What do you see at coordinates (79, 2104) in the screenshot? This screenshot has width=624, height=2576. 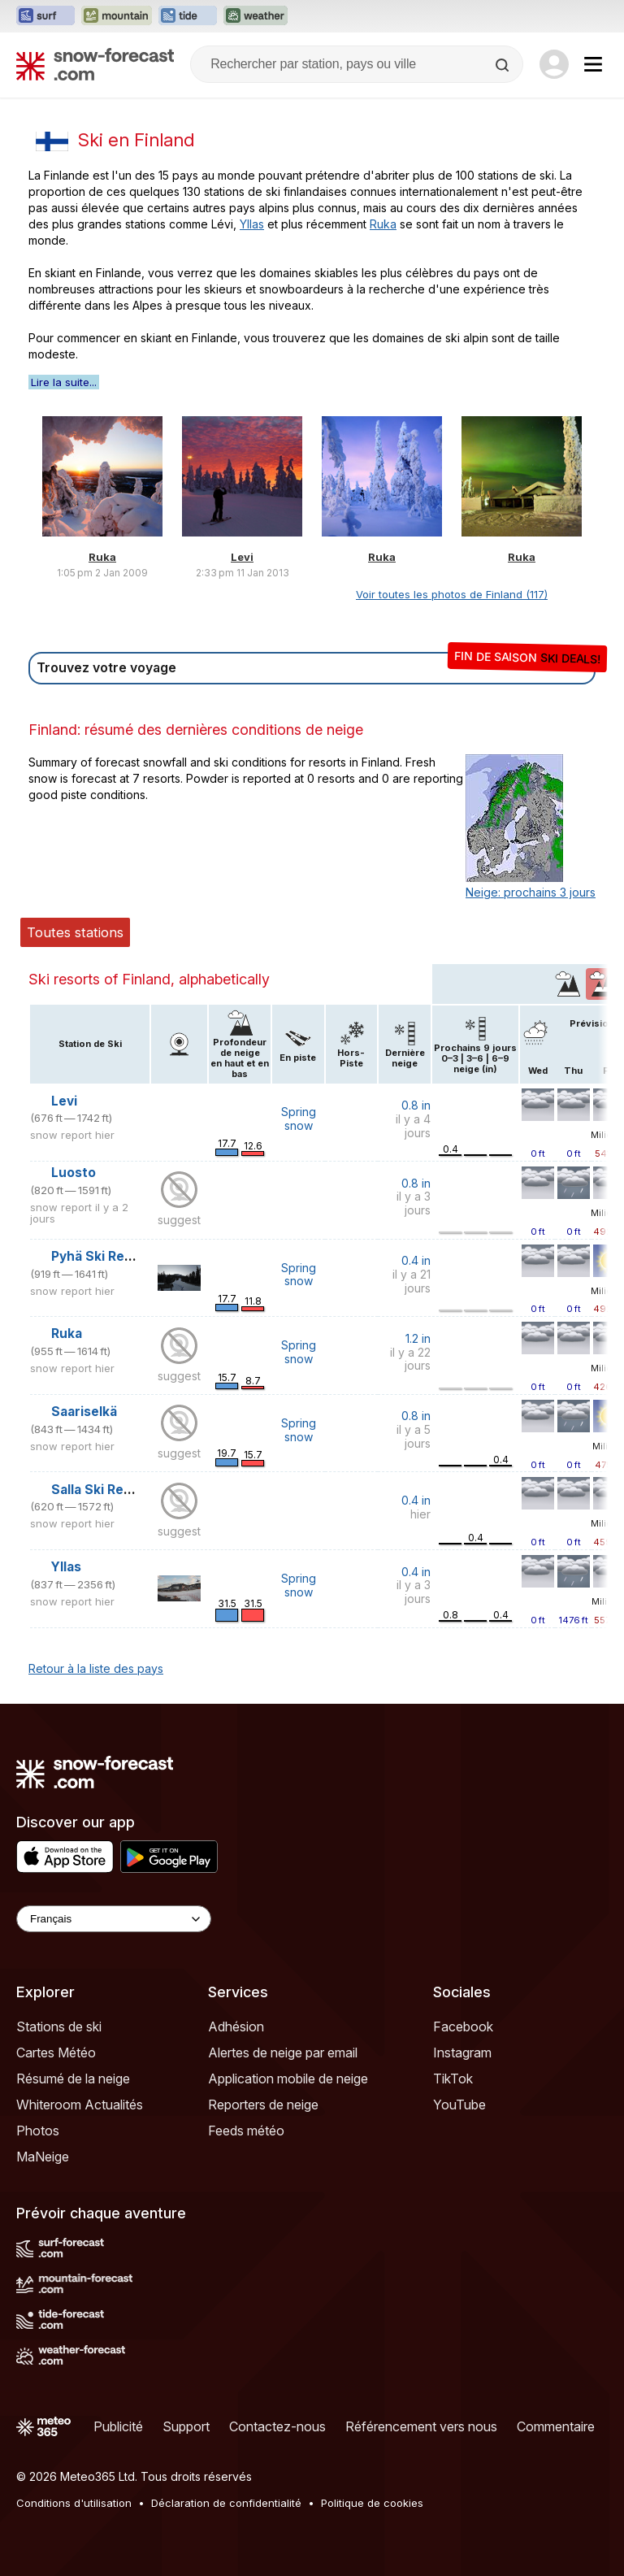 I see `Whiteroom Actualités` at bounding box center [79, 2104].